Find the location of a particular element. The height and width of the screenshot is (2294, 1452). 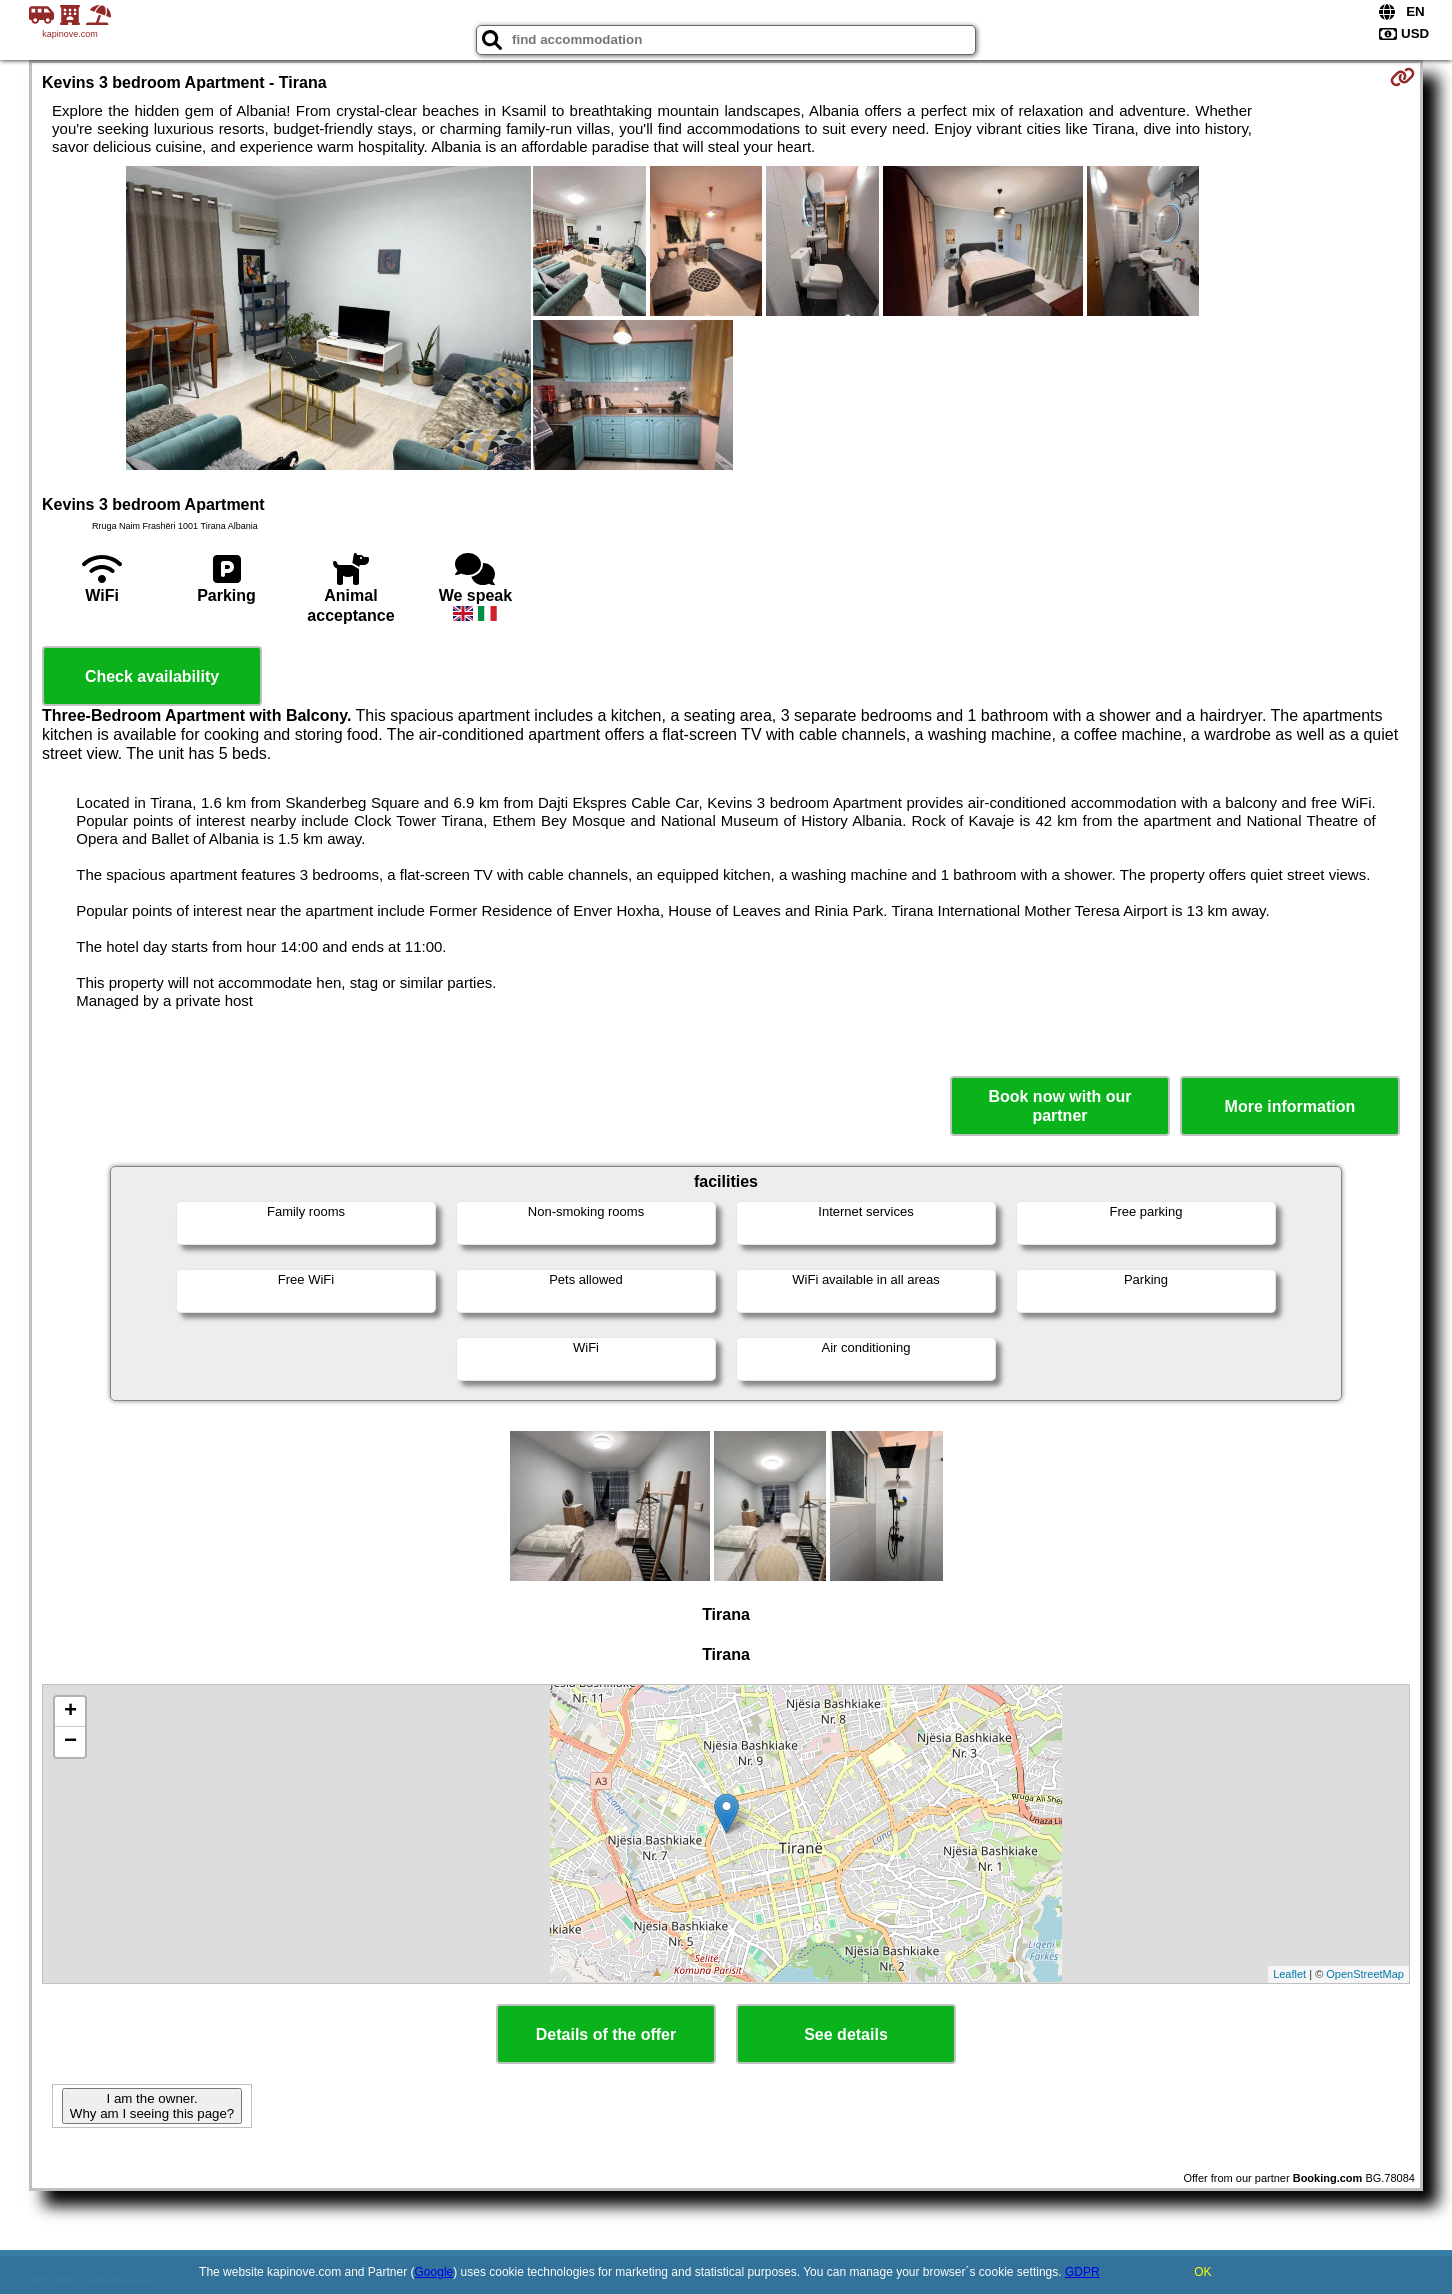

Book now with our partner is located at coordinates (1059, 1106).